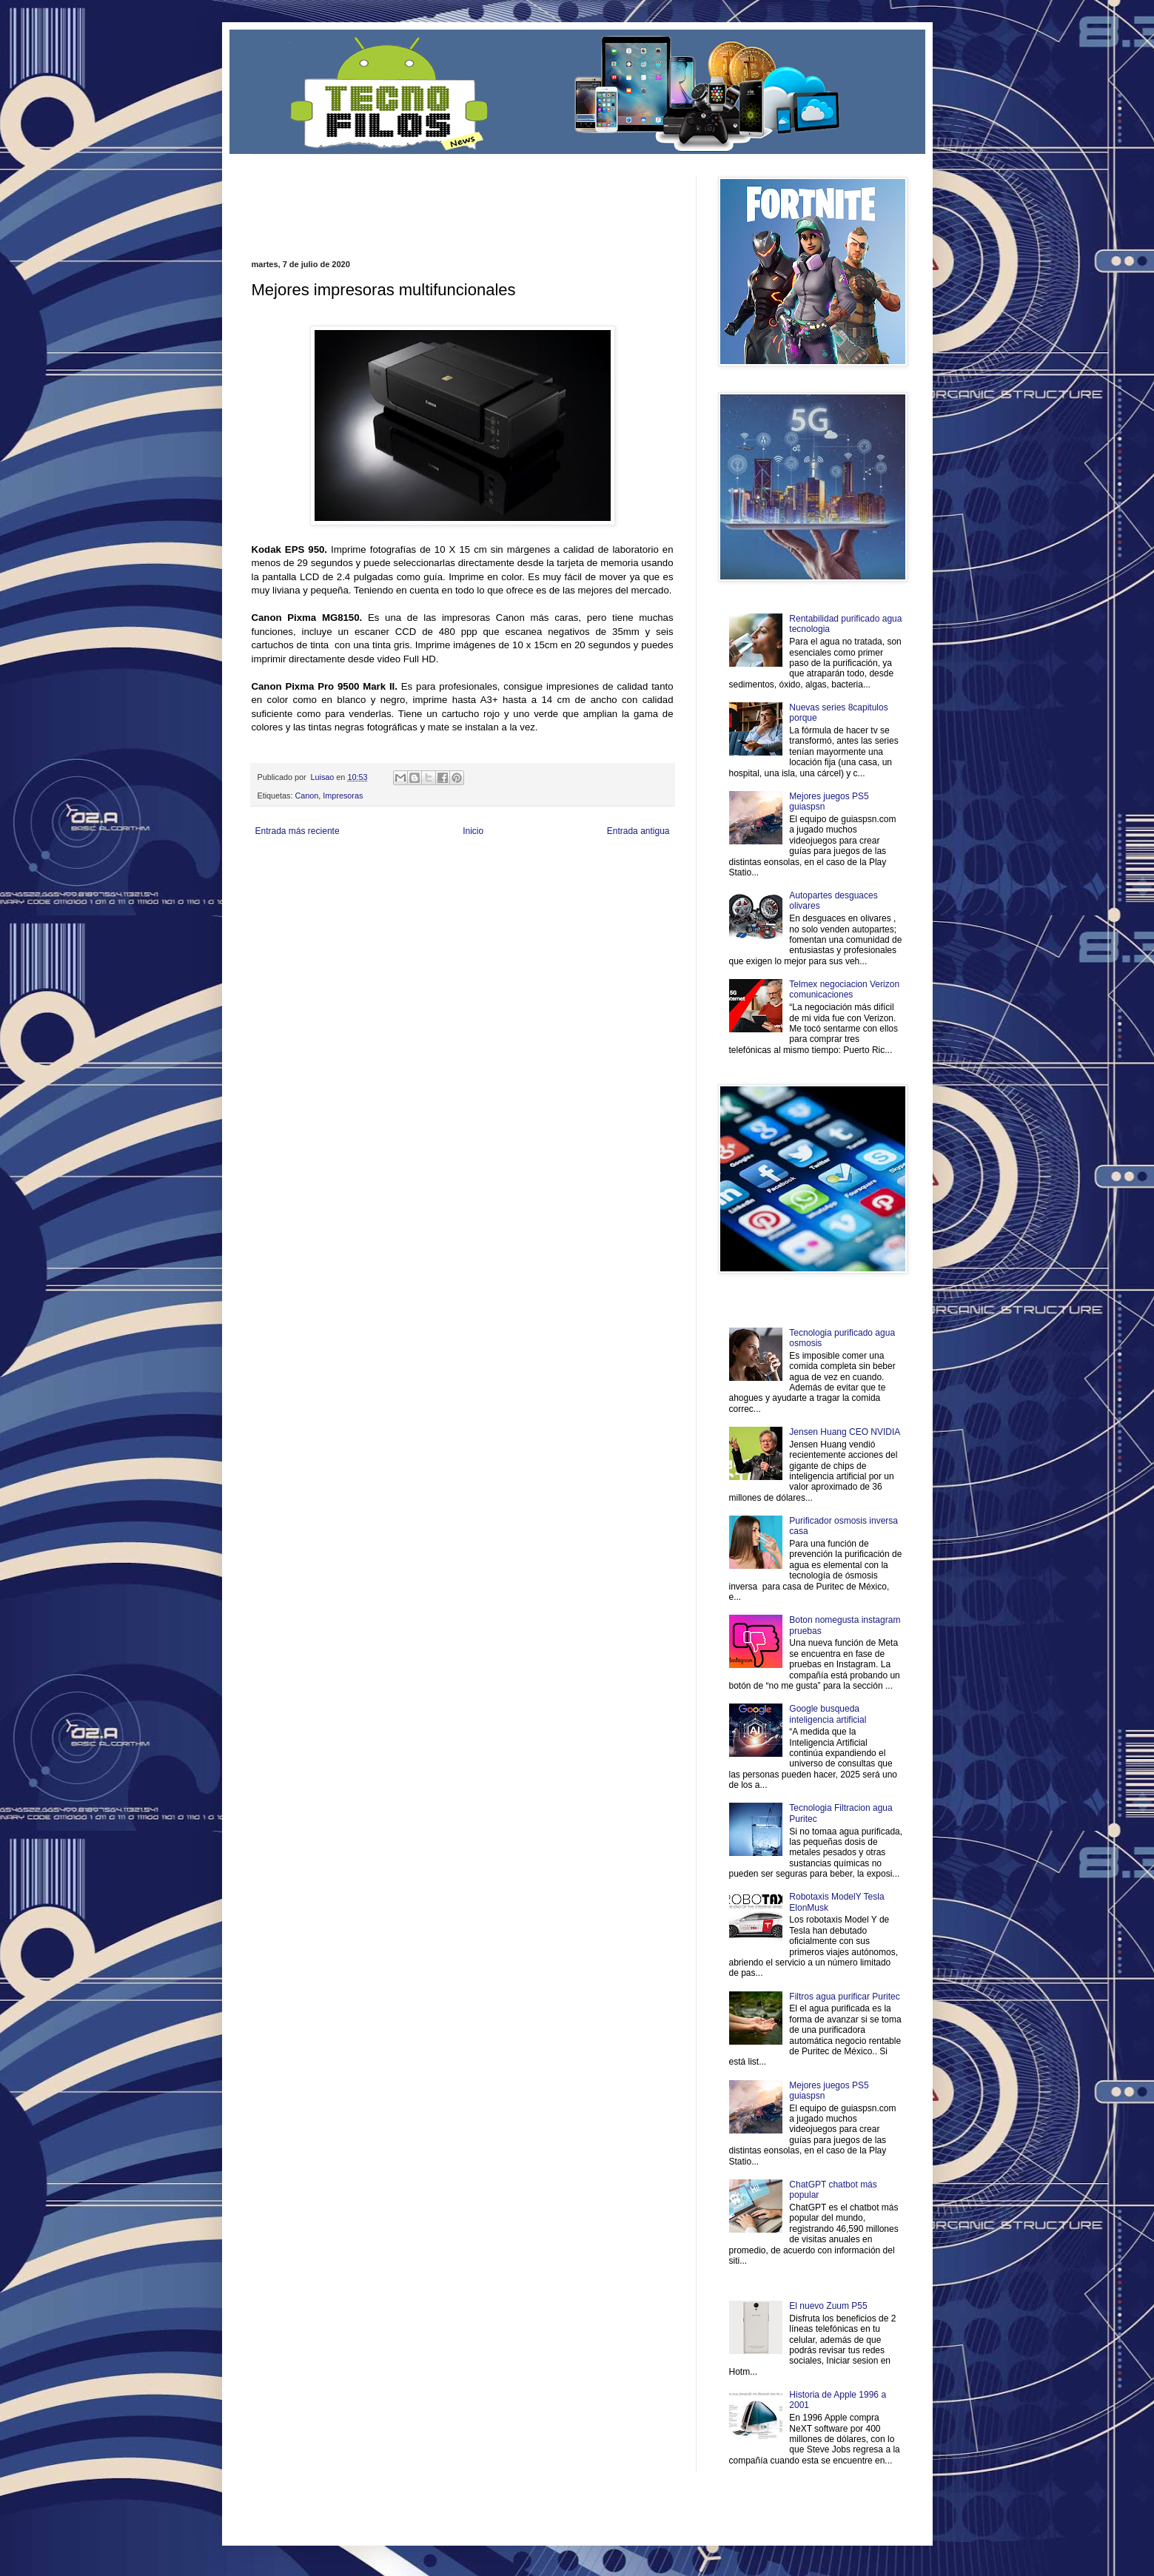  I want to click on El nuevo Zuum P55, so click(828, 2306).